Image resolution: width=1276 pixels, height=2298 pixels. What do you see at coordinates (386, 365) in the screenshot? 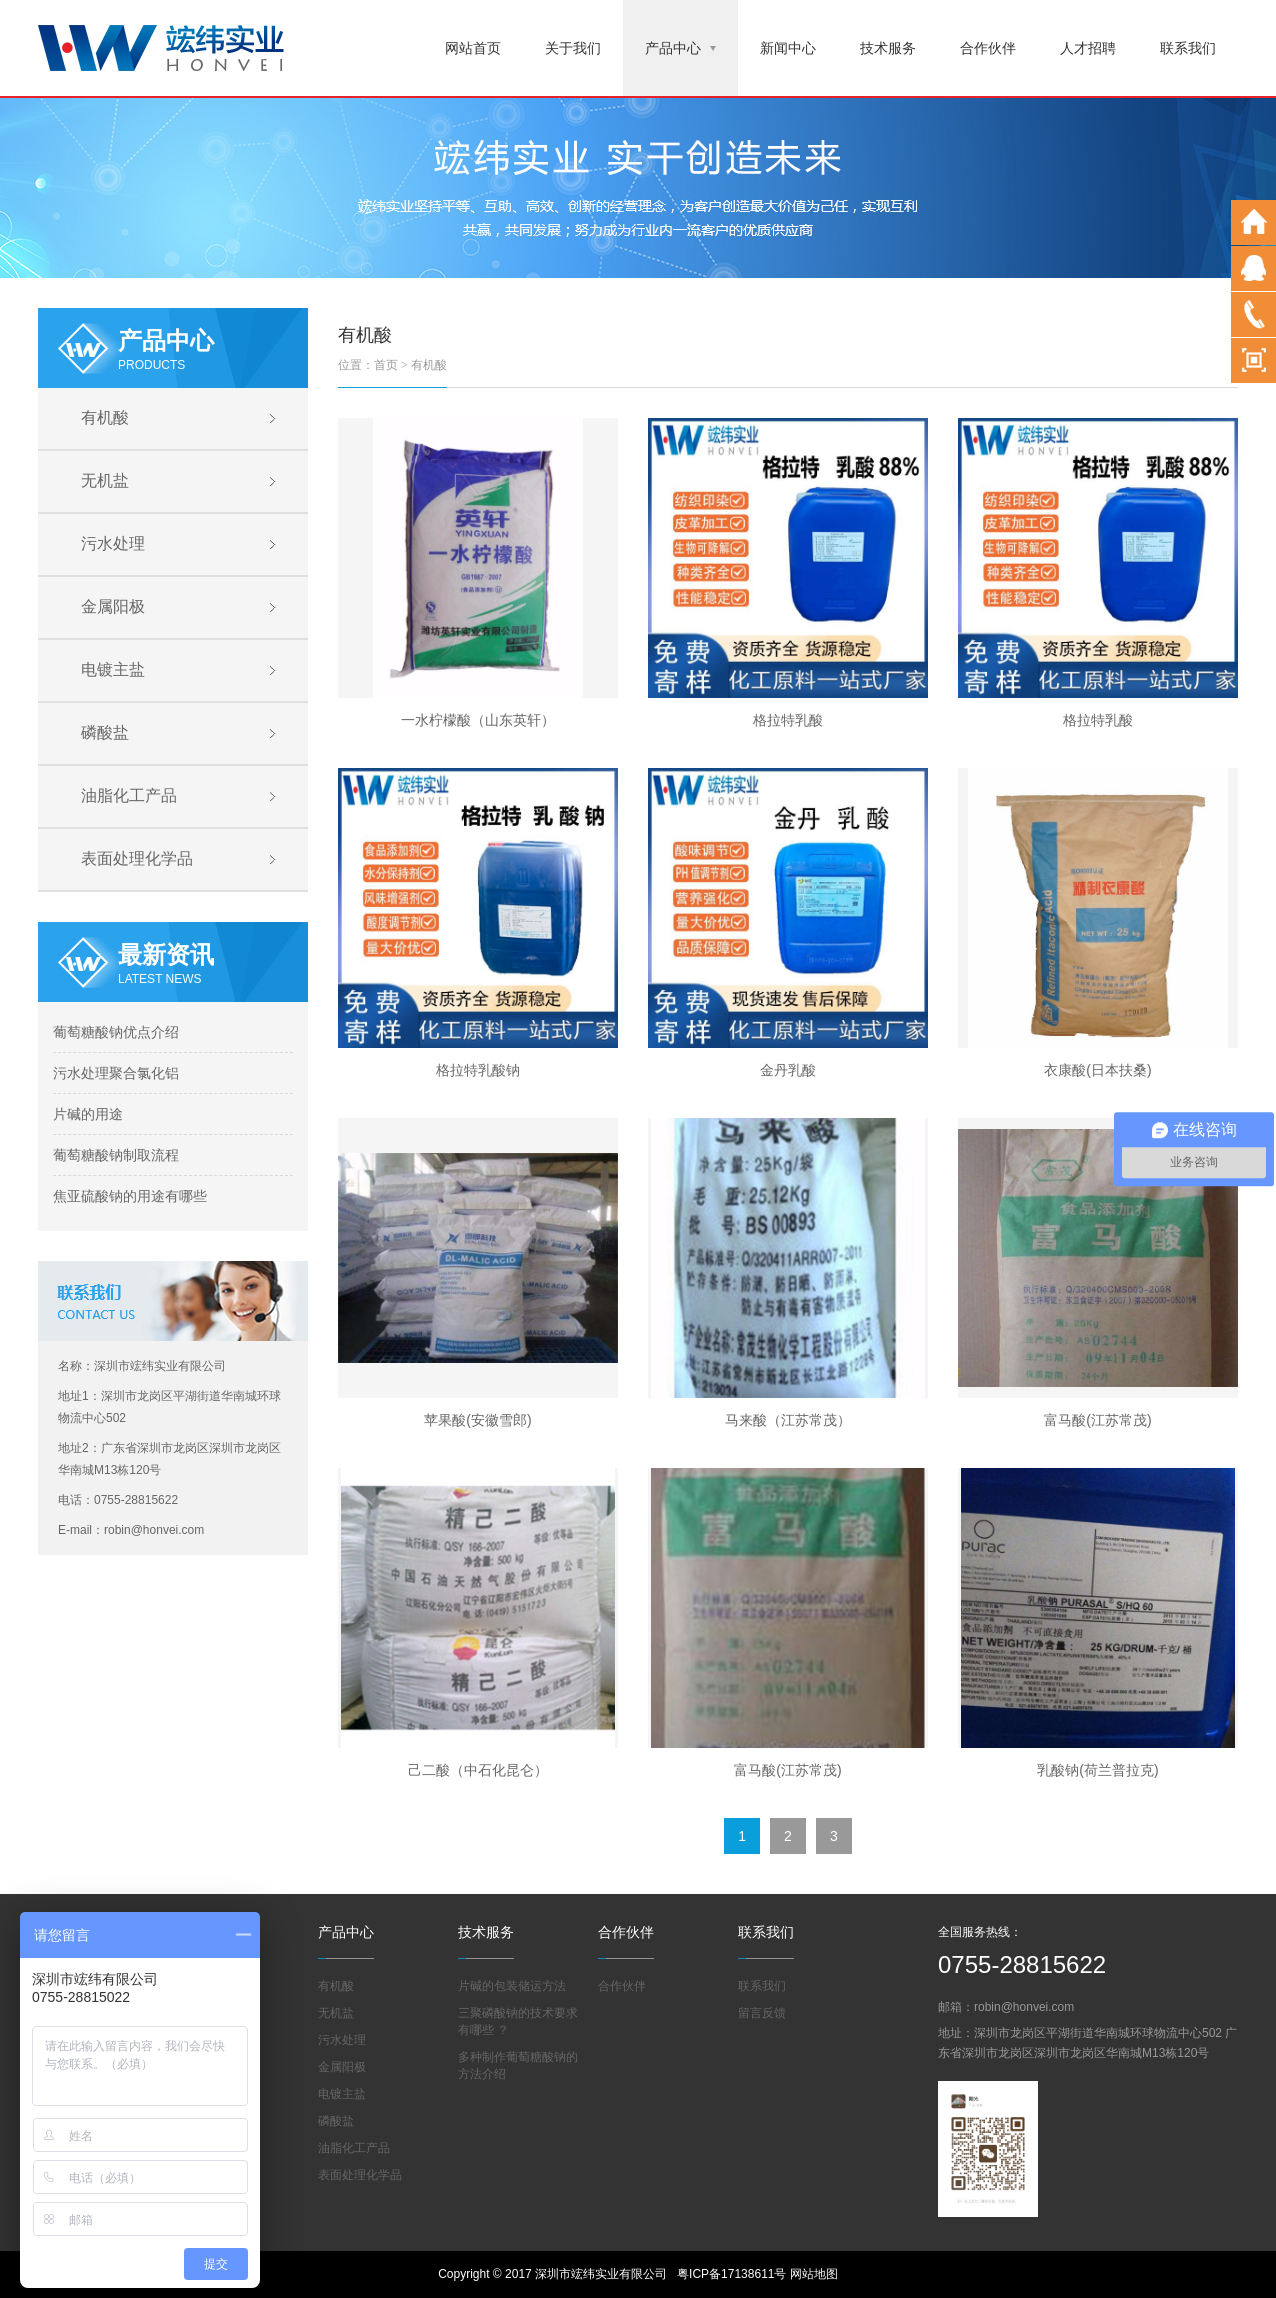
I see `首页` at bounding box center [386, 365].